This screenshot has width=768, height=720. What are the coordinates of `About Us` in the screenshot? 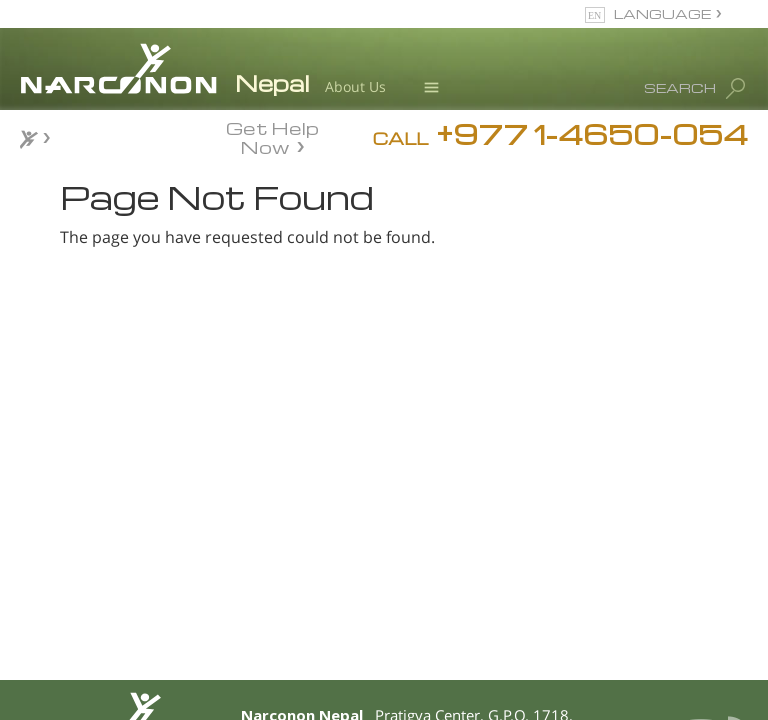 It's located at (355, 86).